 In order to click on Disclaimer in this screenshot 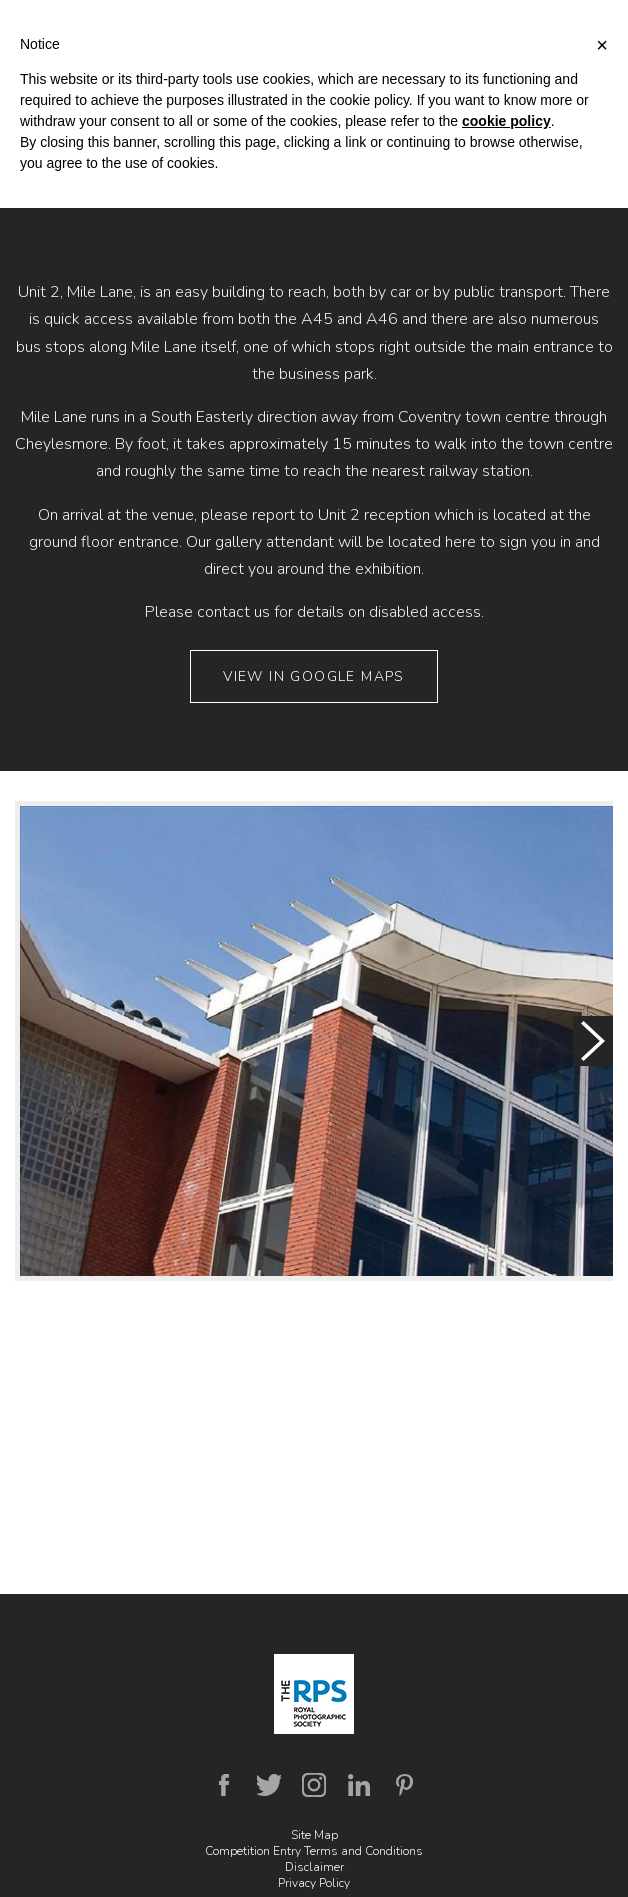, I will do `click(314, 1867)`.